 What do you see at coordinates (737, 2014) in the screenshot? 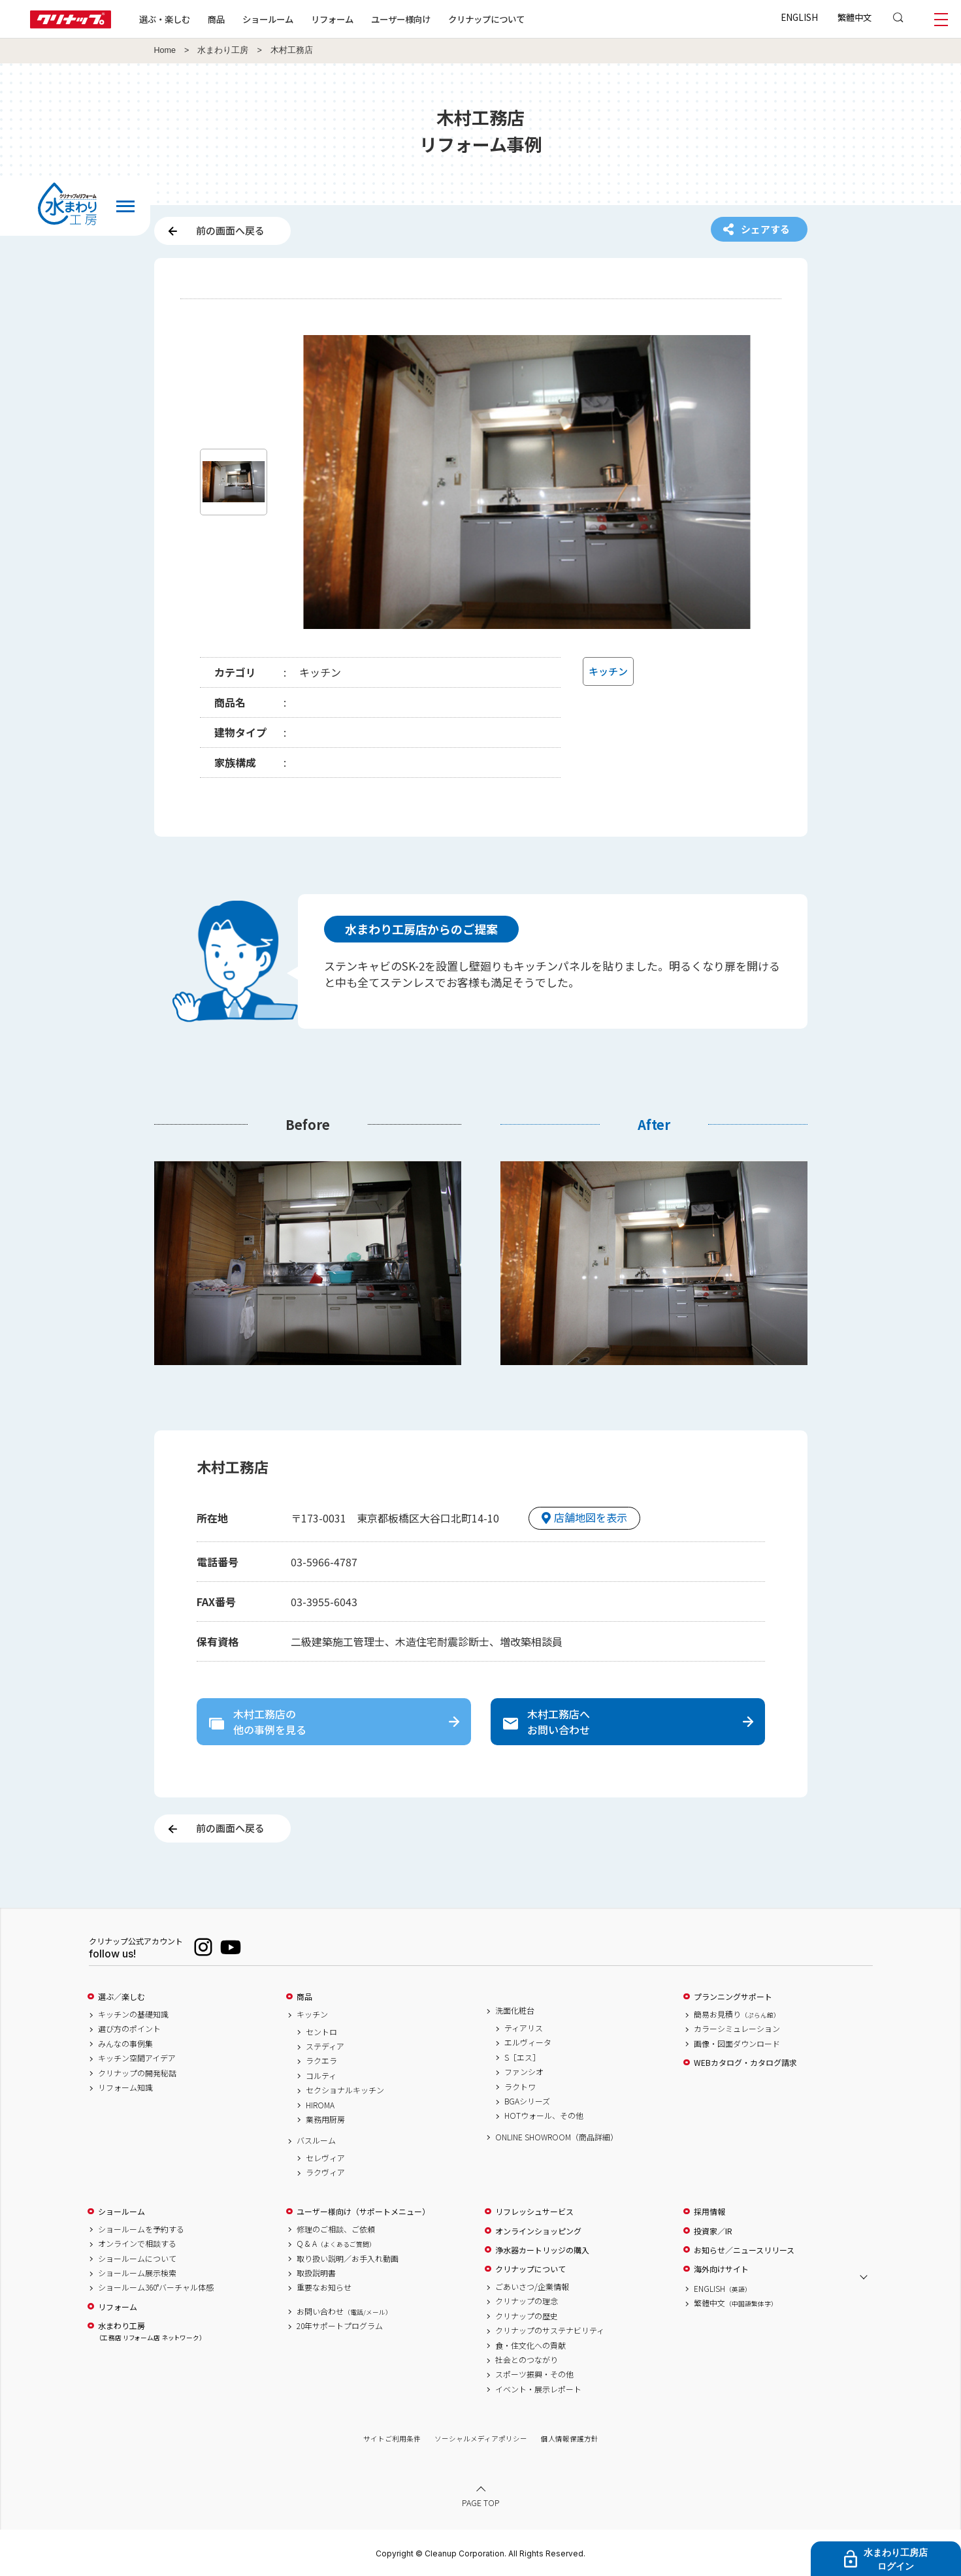
I see `簡易お見積り` at bounding box center [737, 2014].